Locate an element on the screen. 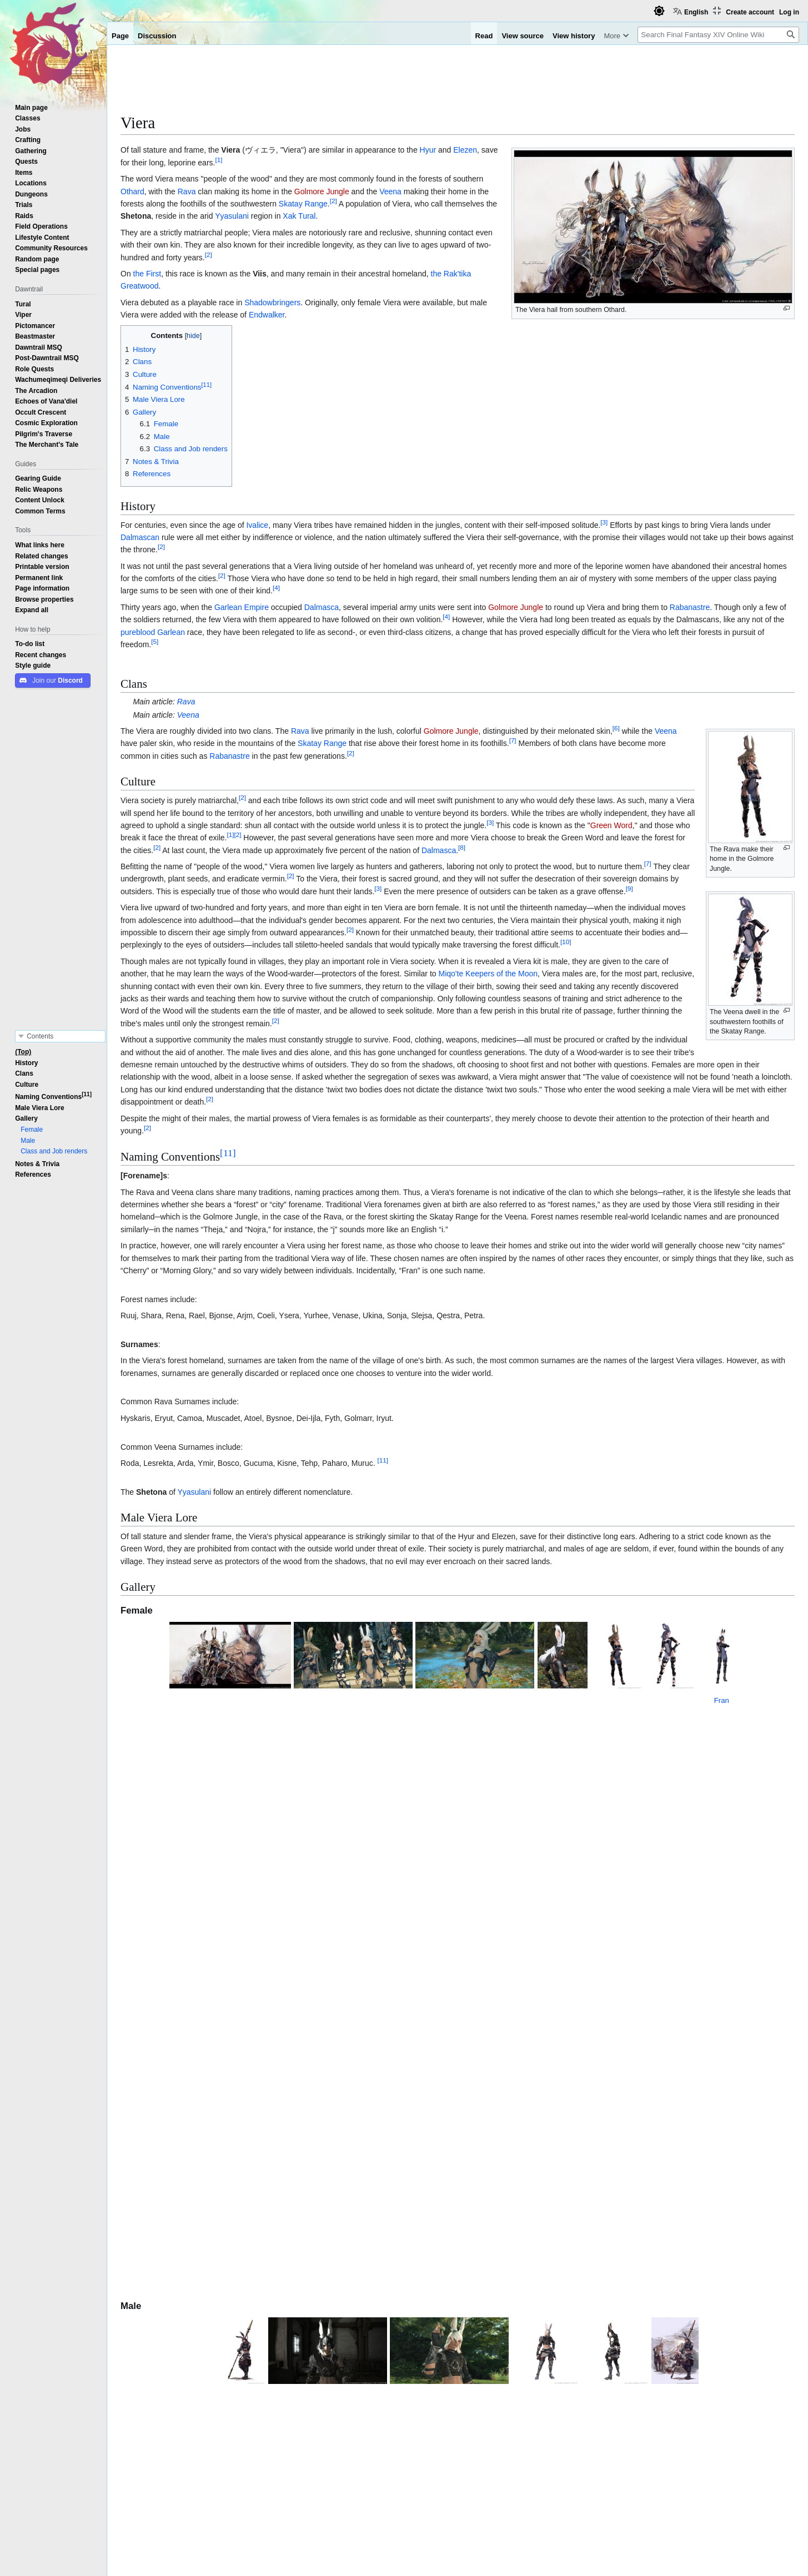 This screenshot has height=2576, width=808. Jenomis cen Lexentale is located at coordinates (199, 2265).